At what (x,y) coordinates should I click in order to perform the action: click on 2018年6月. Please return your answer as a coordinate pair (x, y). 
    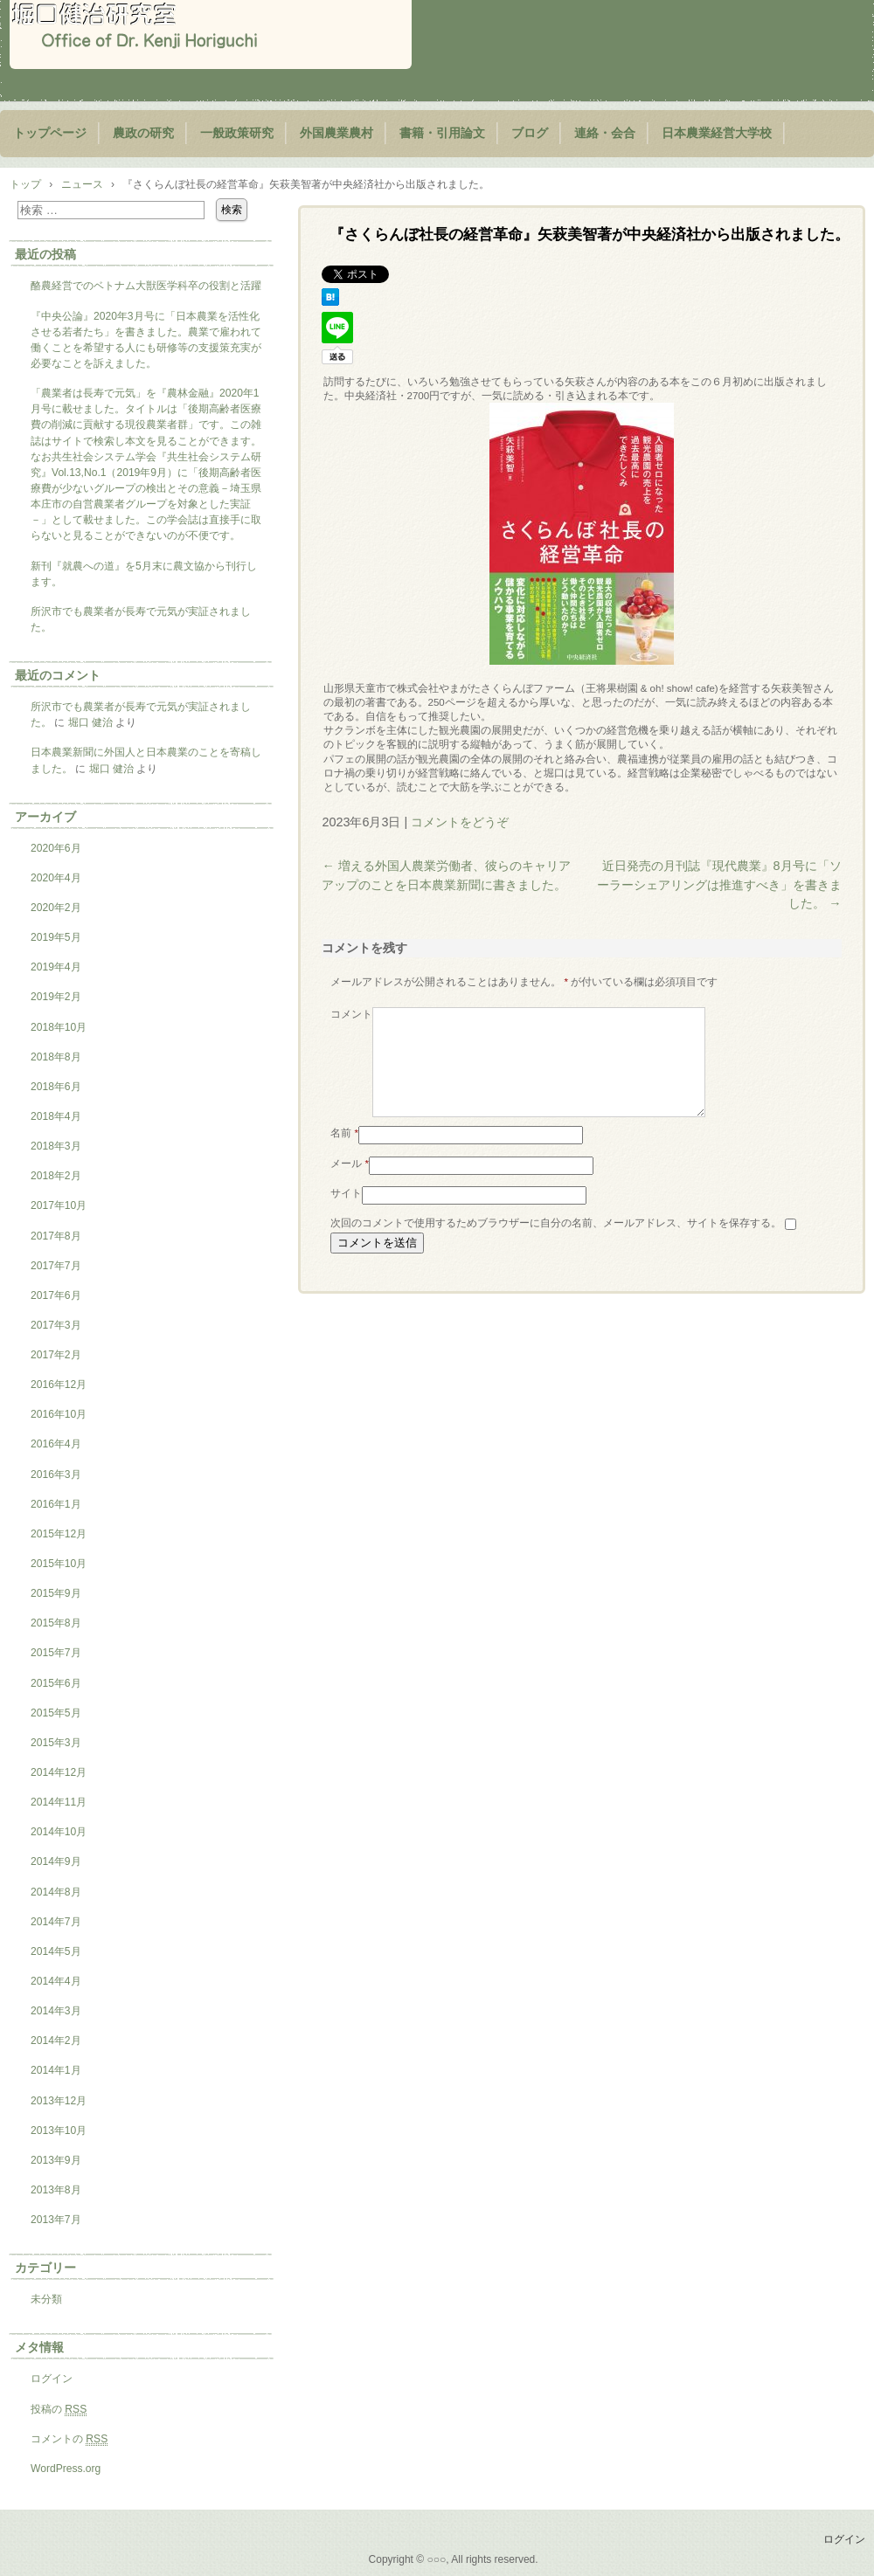
    Looking at the image, I should click on (56, 1087).